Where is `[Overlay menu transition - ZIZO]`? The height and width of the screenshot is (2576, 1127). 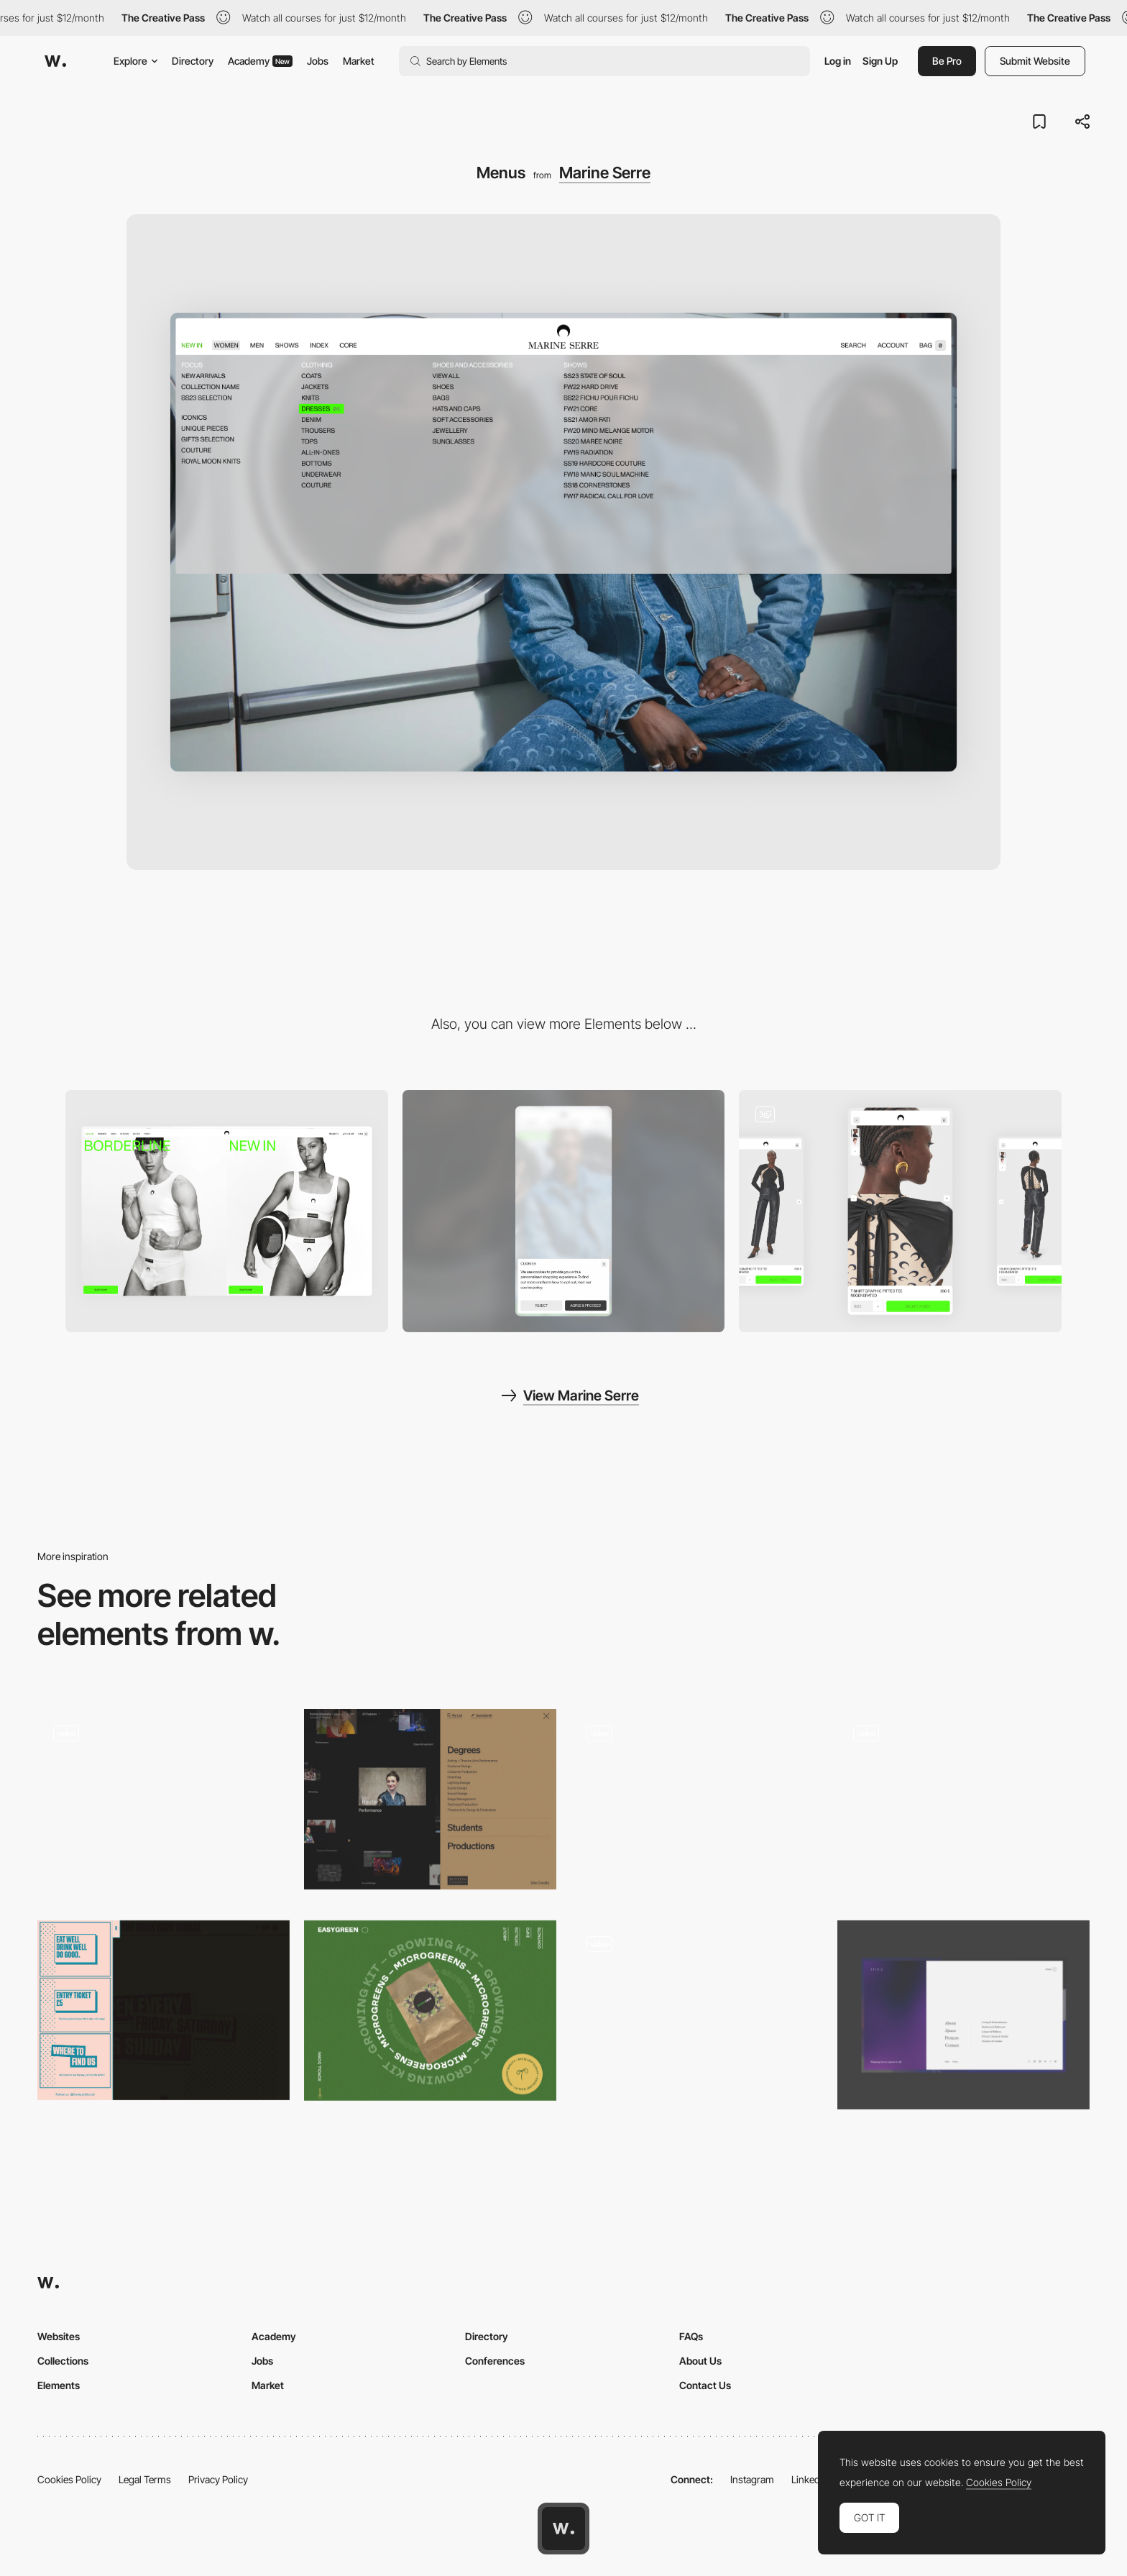
[Overlay menu transition - ZIZO] is located at coordinates (963, 1799).